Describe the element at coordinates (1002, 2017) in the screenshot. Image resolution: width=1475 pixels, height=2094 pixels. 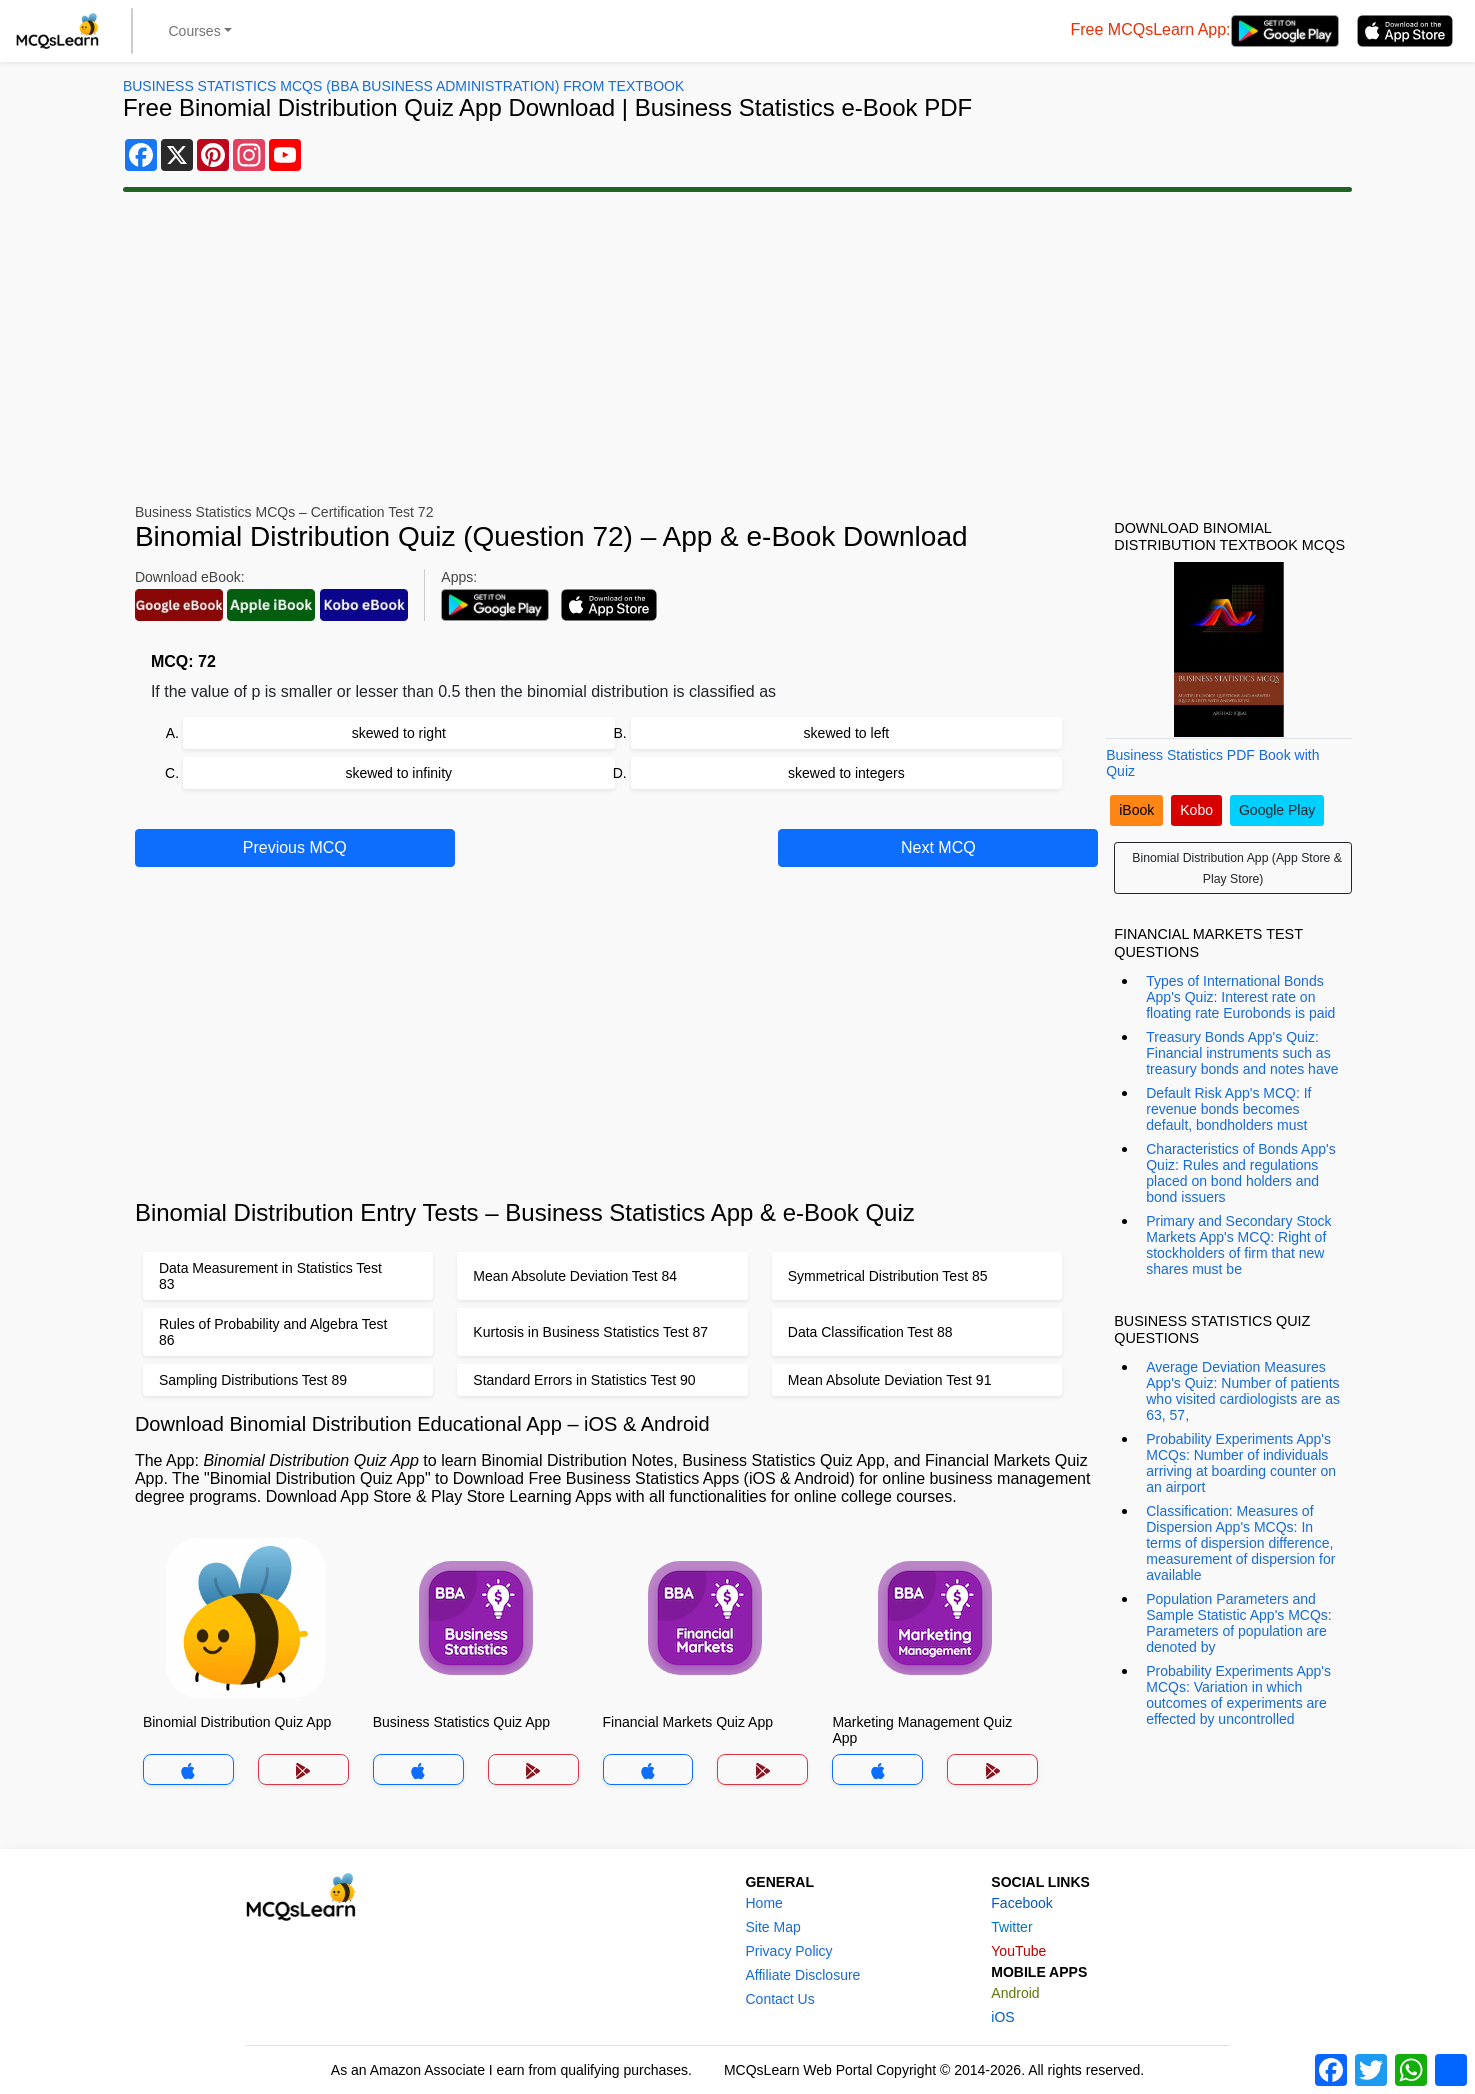
I see `iOS` at that location.